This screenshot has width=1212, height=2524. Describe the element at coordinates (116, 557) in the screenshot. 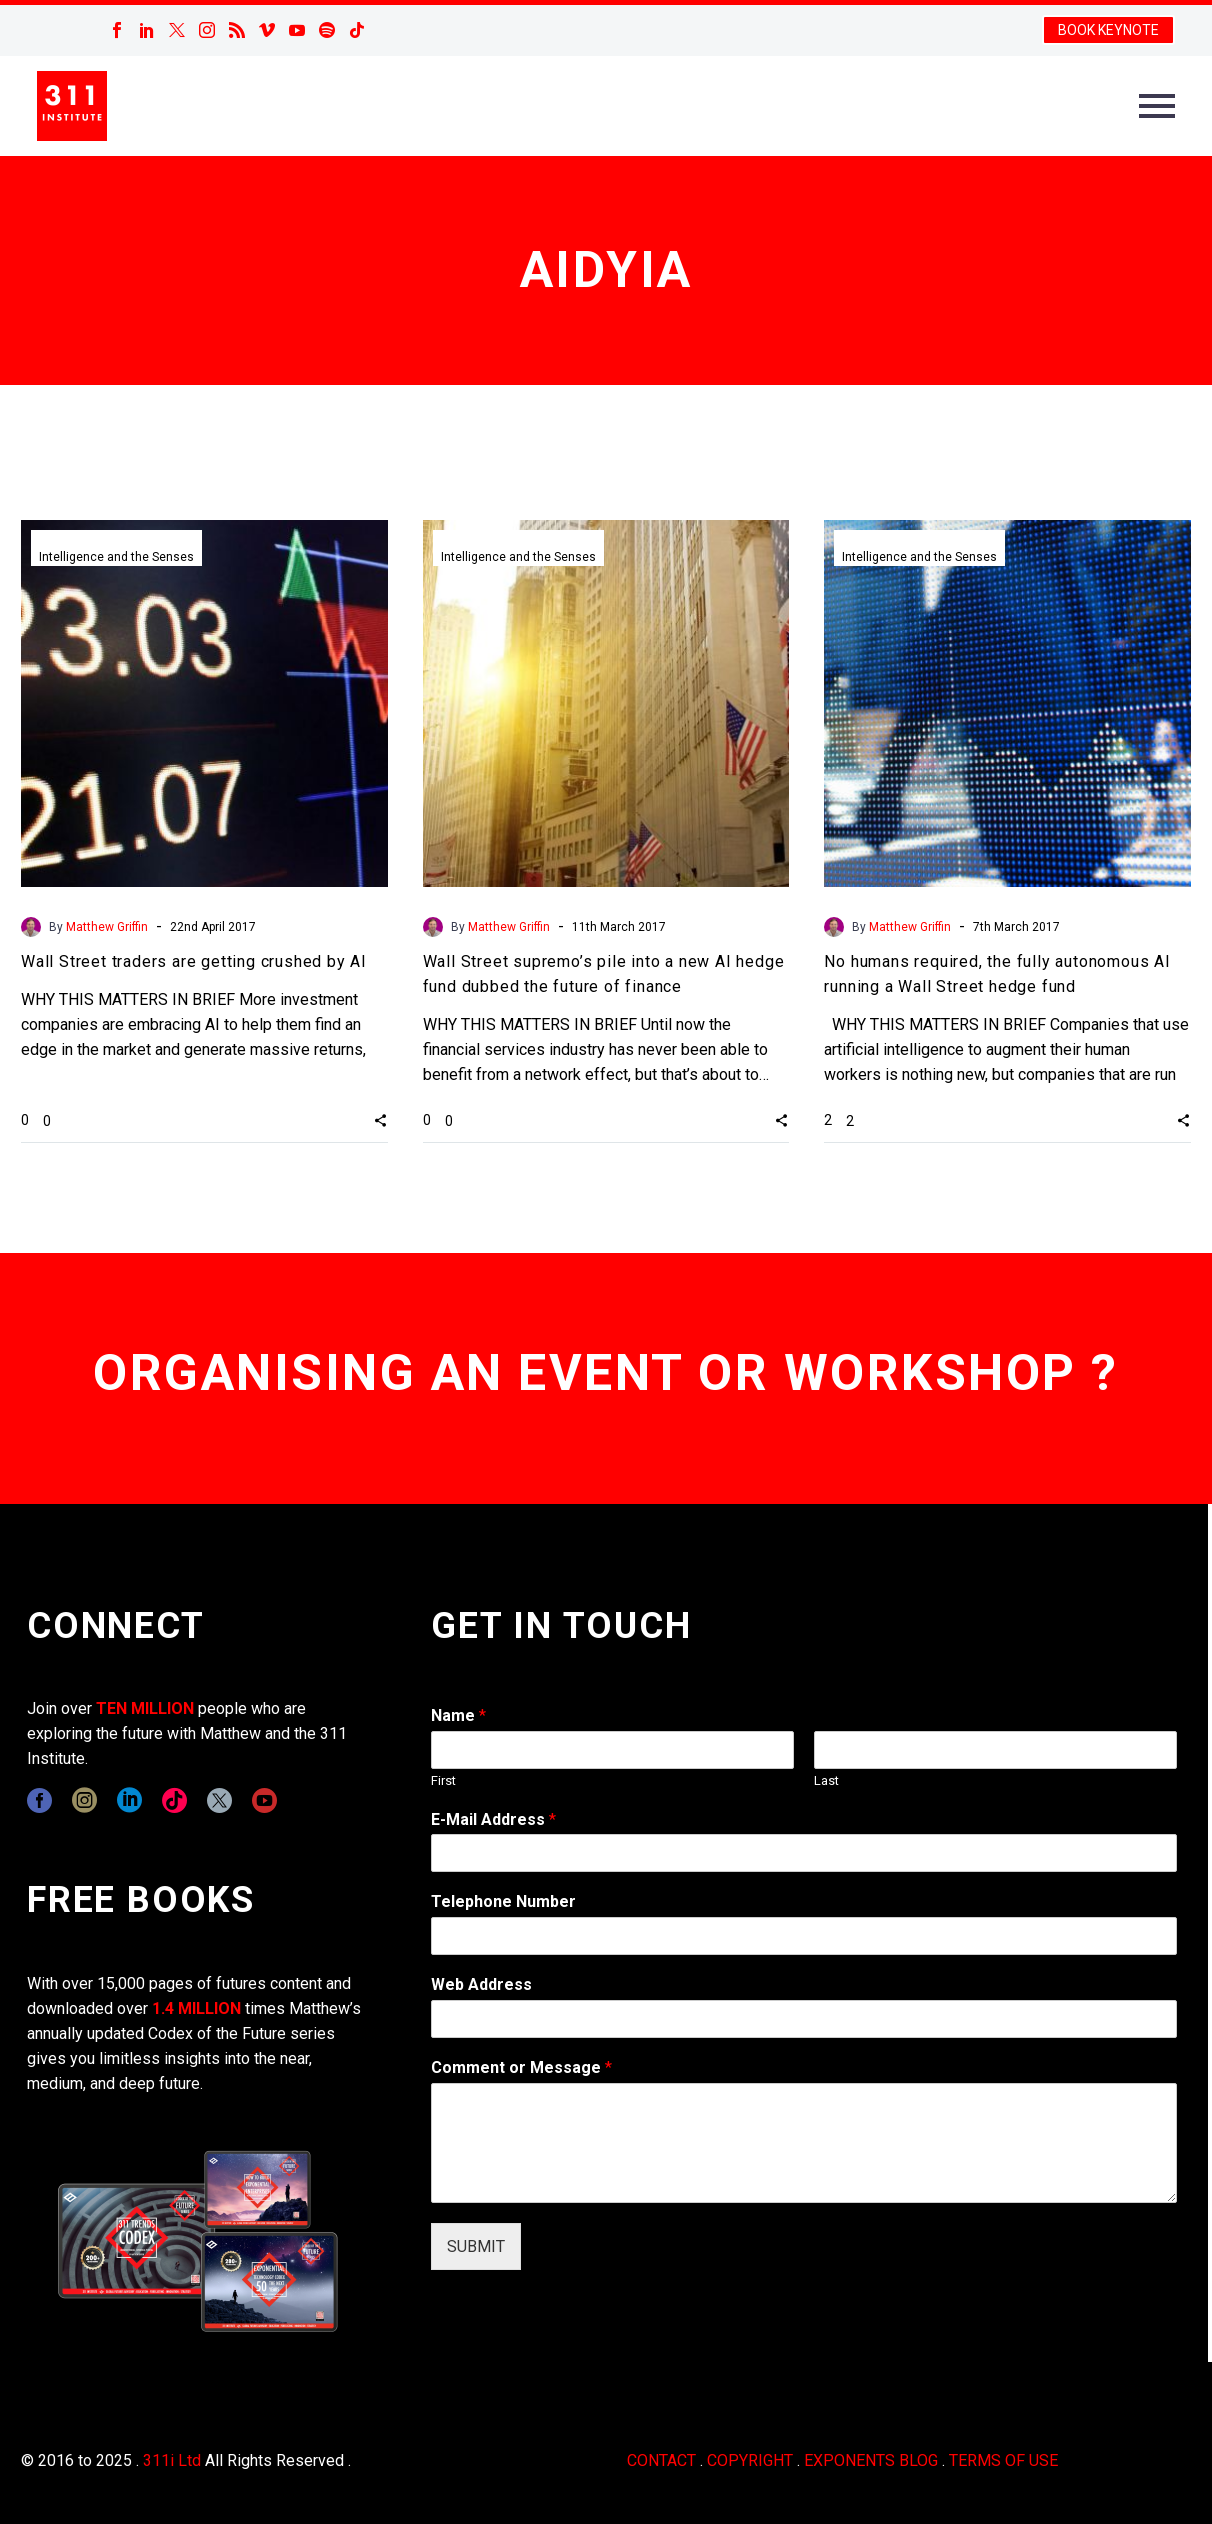

I see `Intelligence and the Senses` at that location.